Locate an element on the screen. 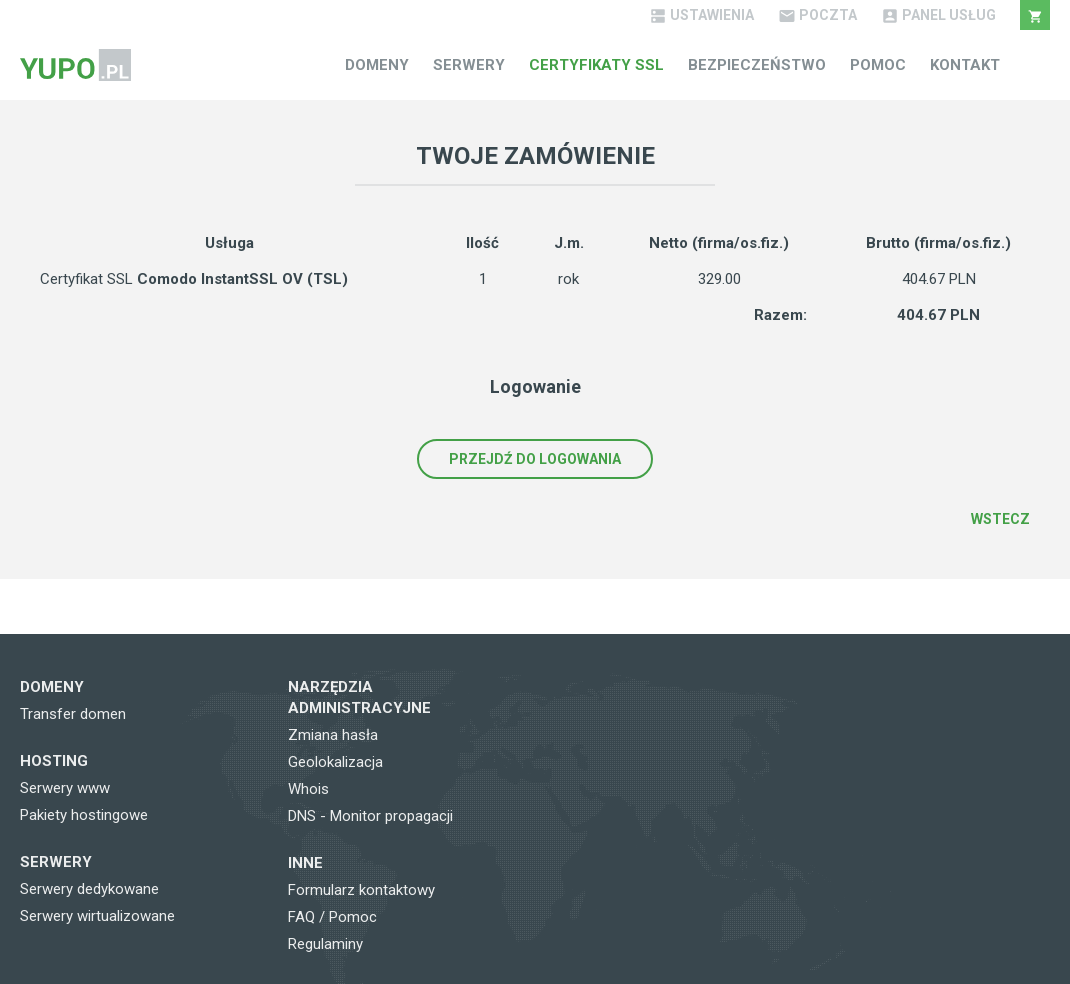 This screenshot has height=984, width=1070. Domeny is located at coordinates (377, 65).